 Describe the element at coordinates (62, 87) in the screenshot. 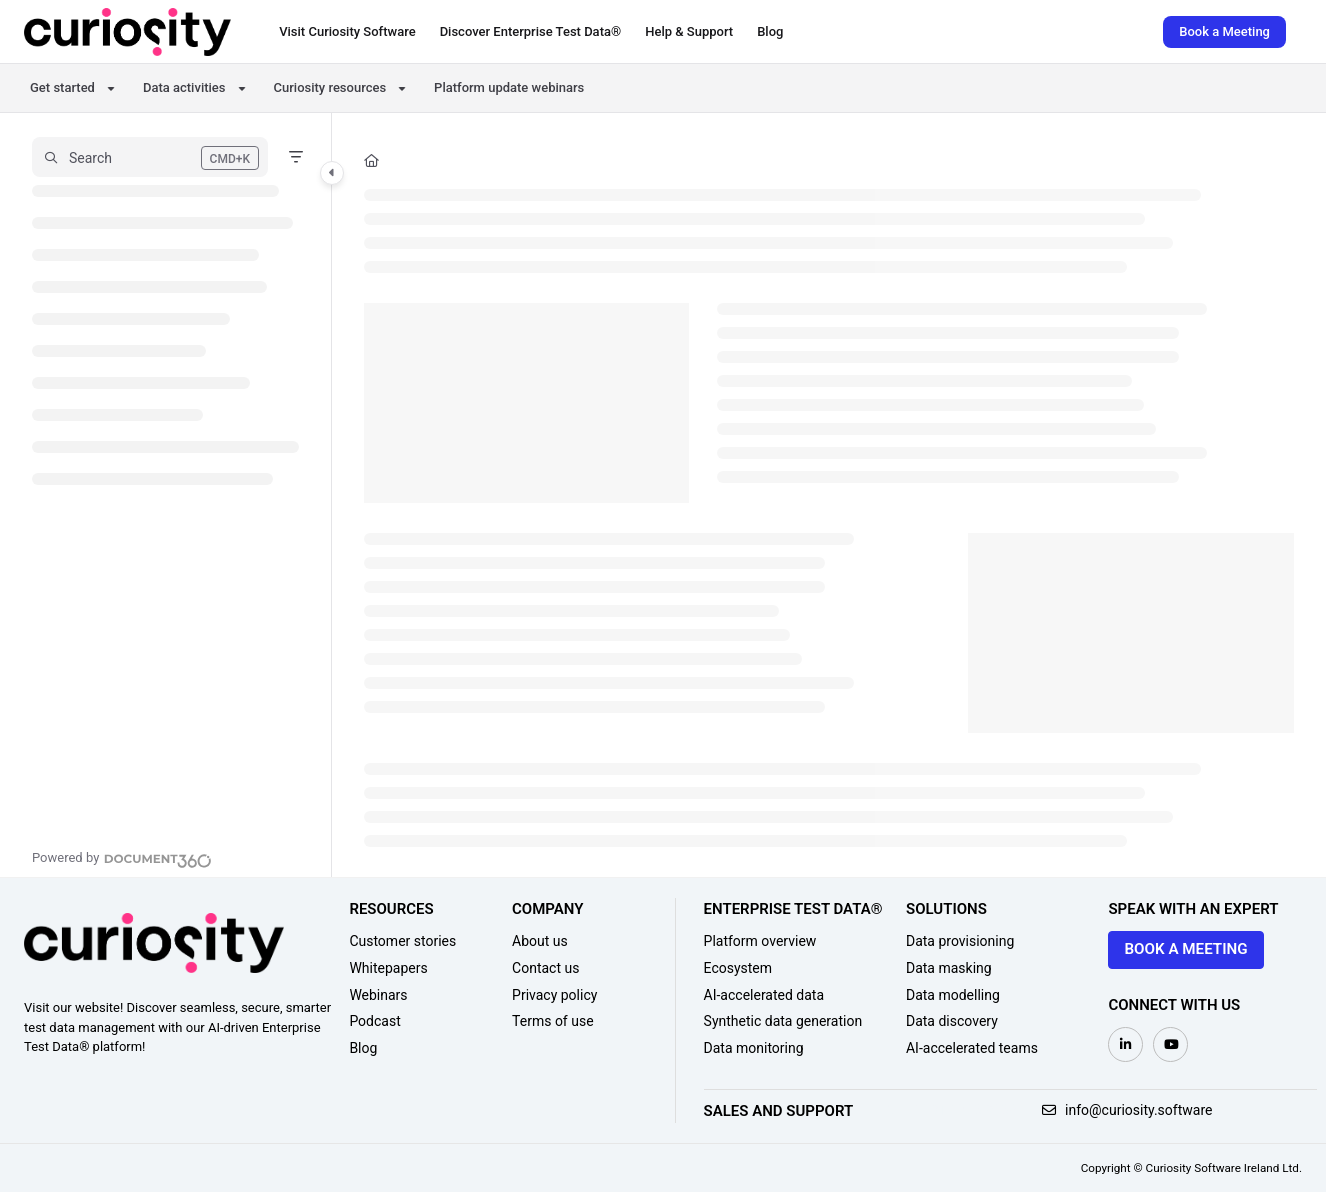

I see `Get started` at that location.